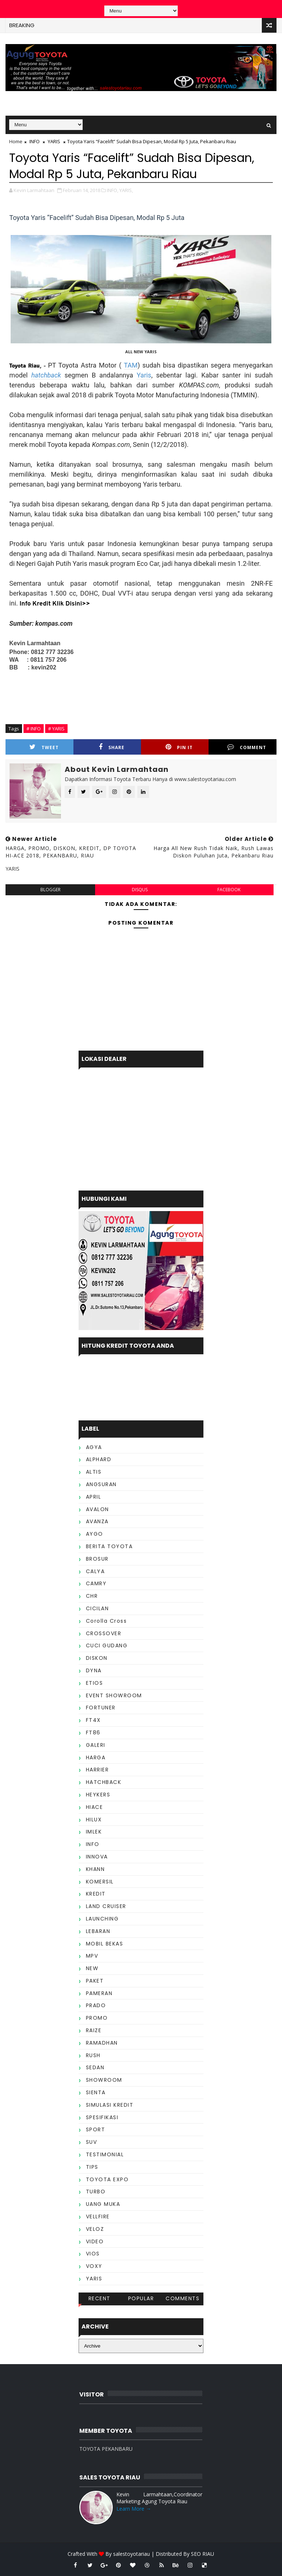 This screenshot has width=282, height=2576. Describe the element at coordinates (96, 1757) in the screenshot. I see `HARGA` at that location.